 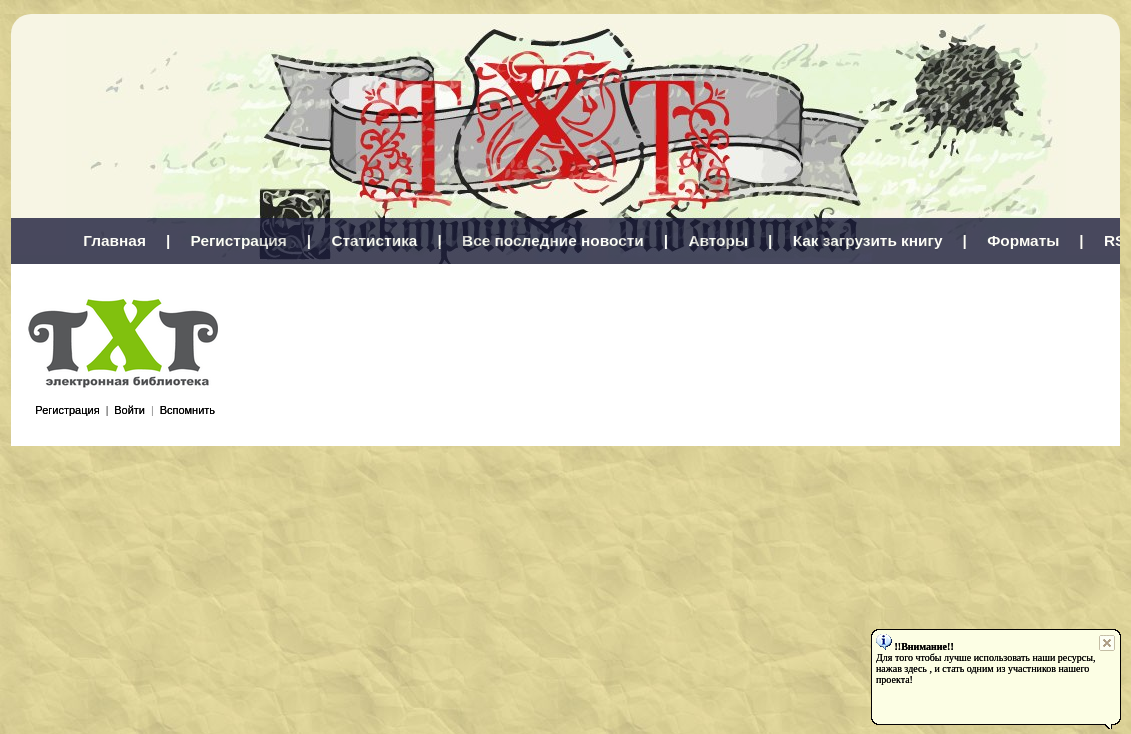 What do you see at coordinates (553, 240) in the screenshot?
I see `Все последние новости` at bounding box center [553, 240].